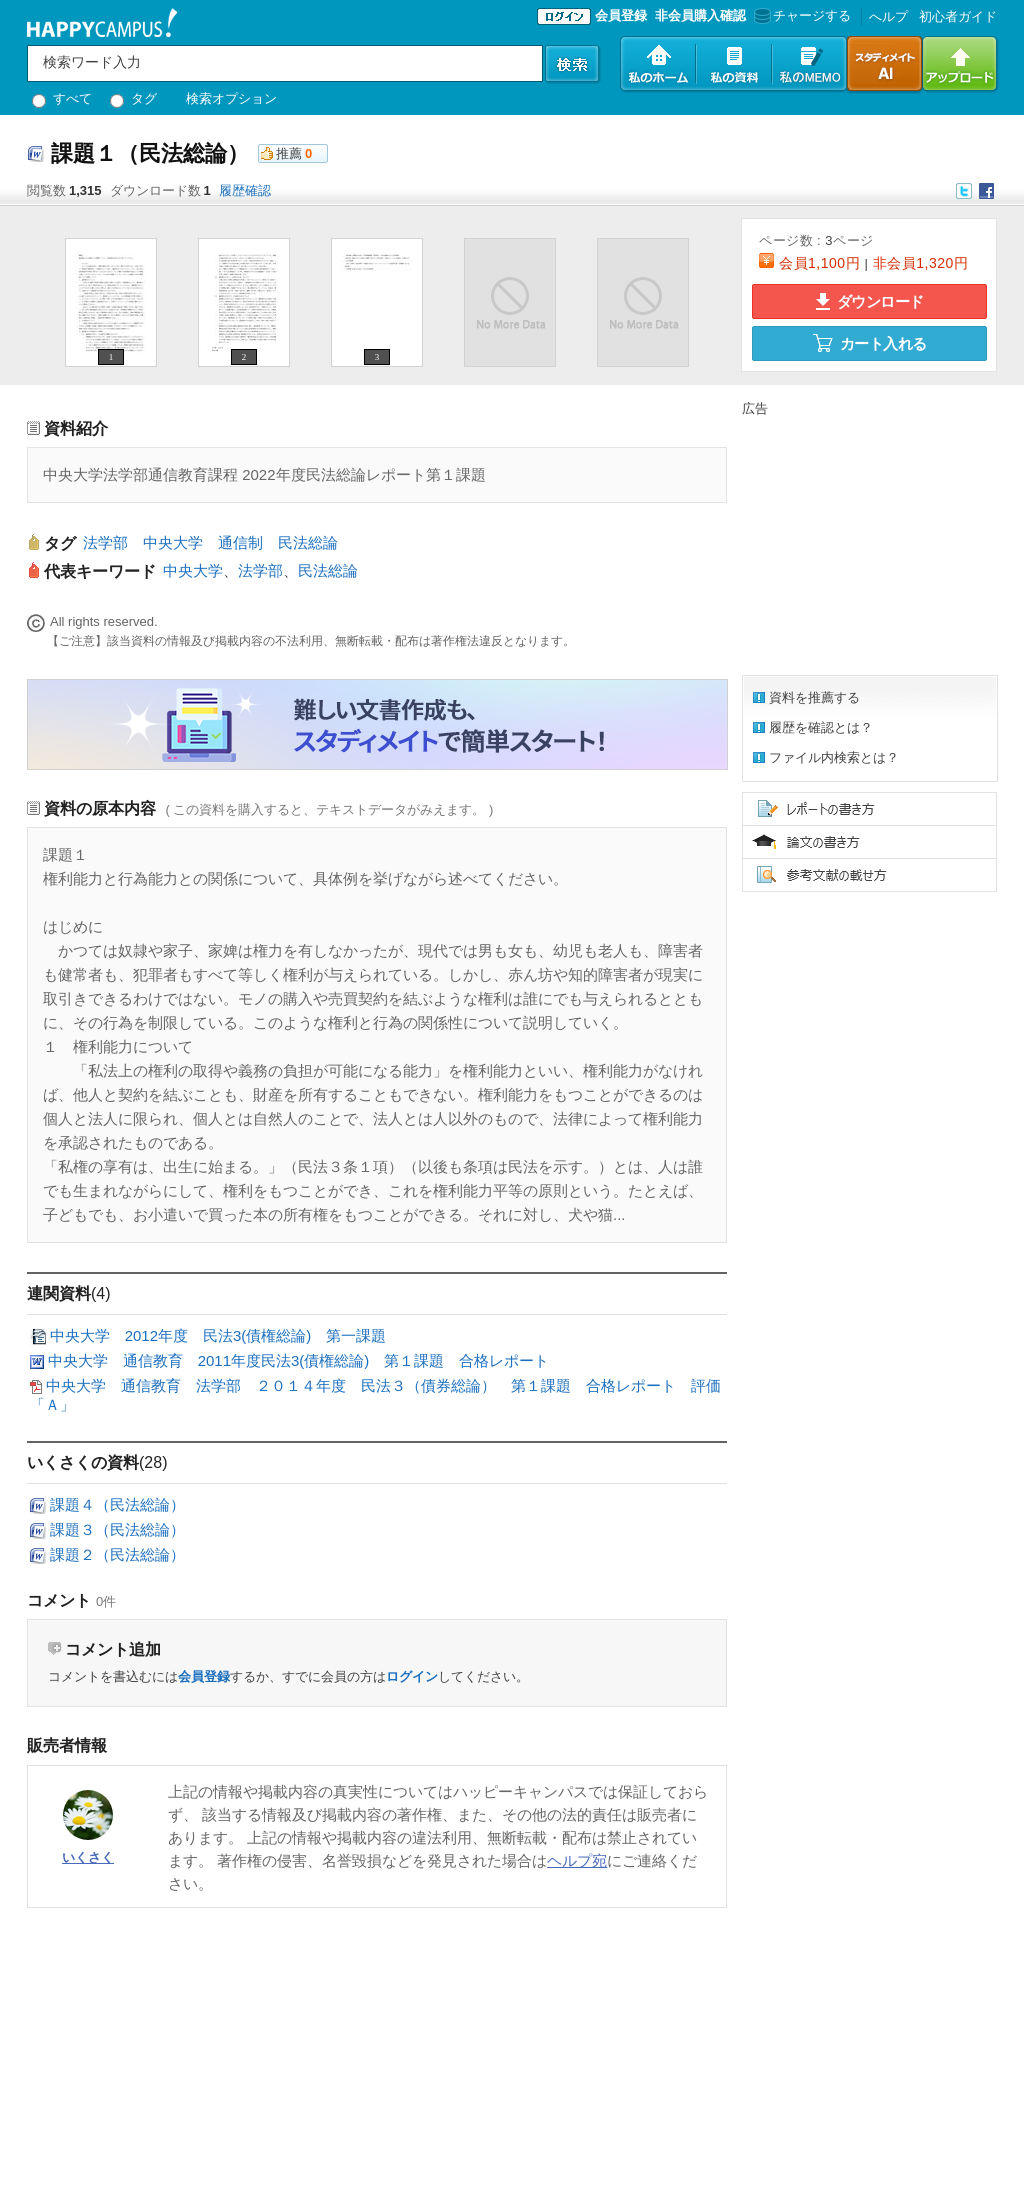 The height and width of the screenshot is (2207, 1024). I want to click on ヘルプ宛, so click(577, 1860).